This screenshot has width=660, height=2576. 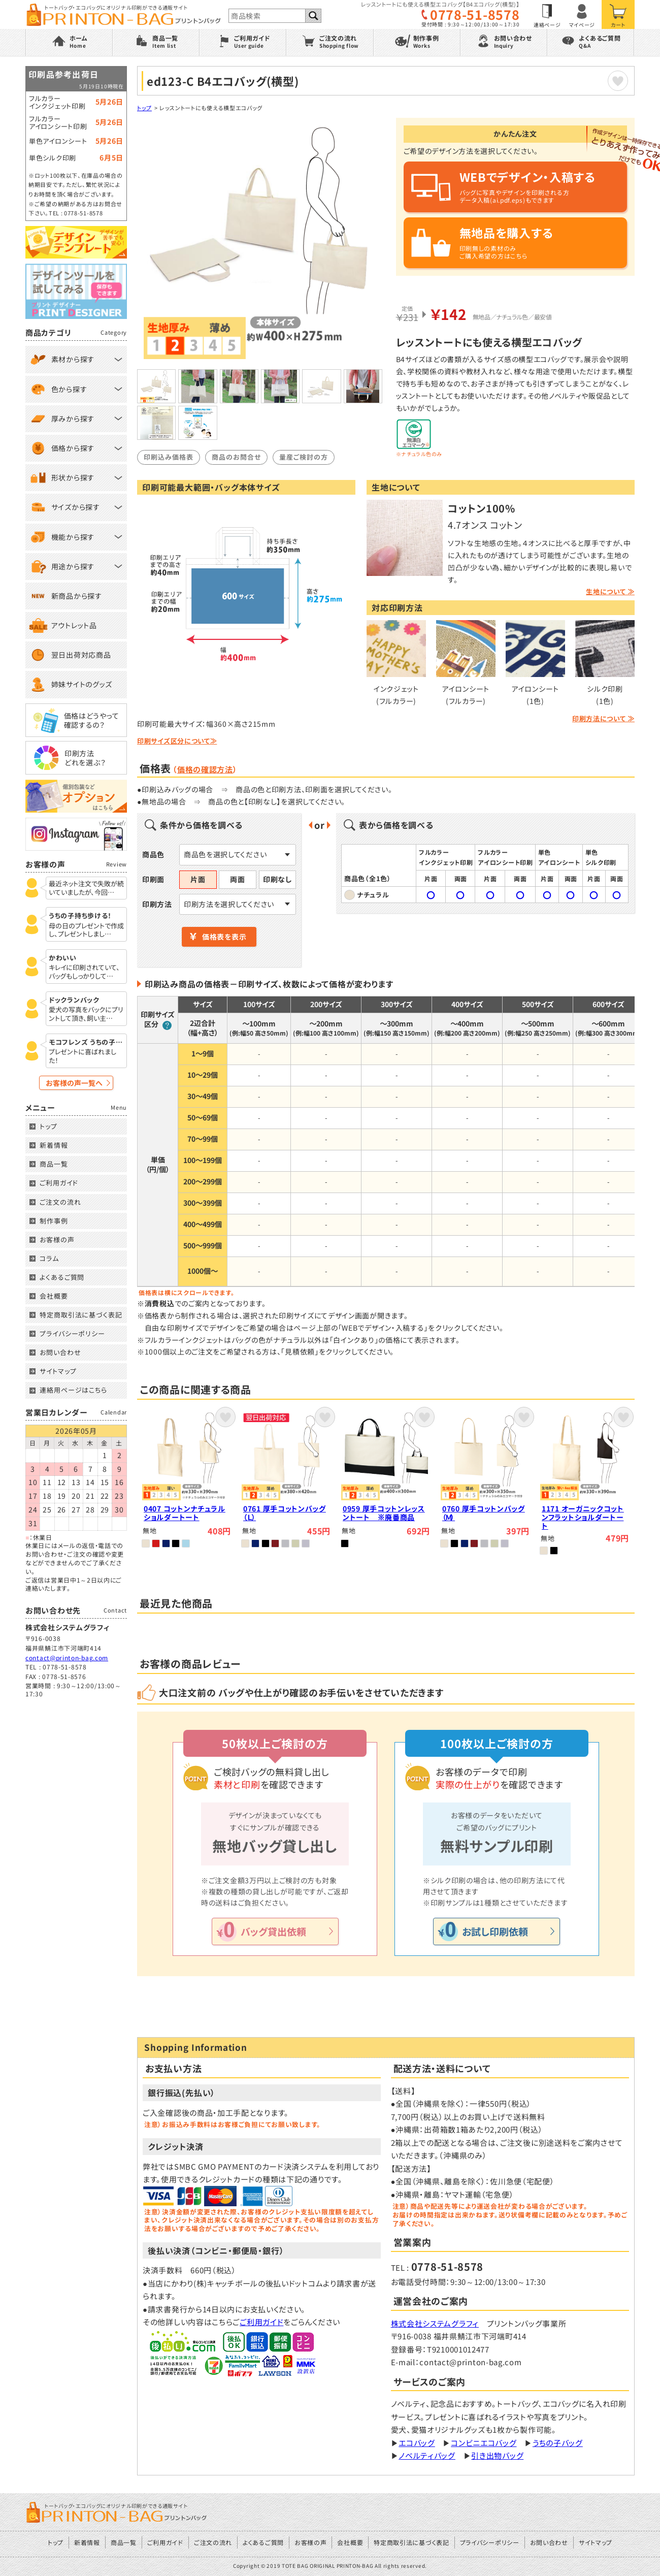 I want to click on 印刷サイズ区分について≫, so click(x=177, y=741).